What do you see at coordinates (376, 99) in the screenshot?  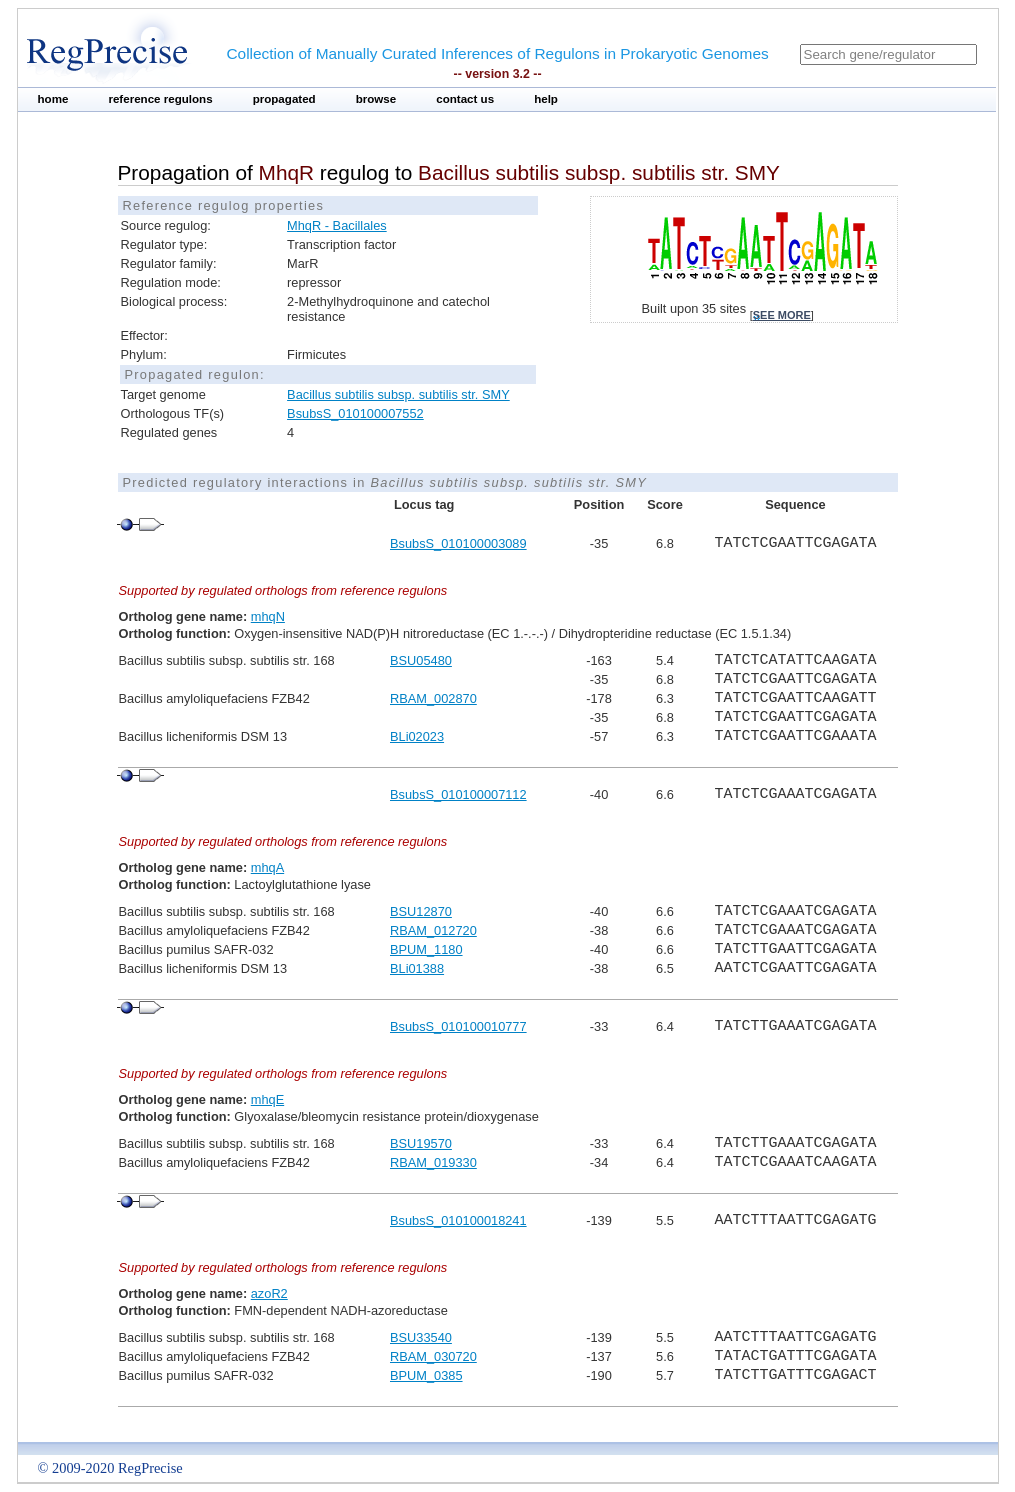 I see `browse` at bounding box center [376, 99].